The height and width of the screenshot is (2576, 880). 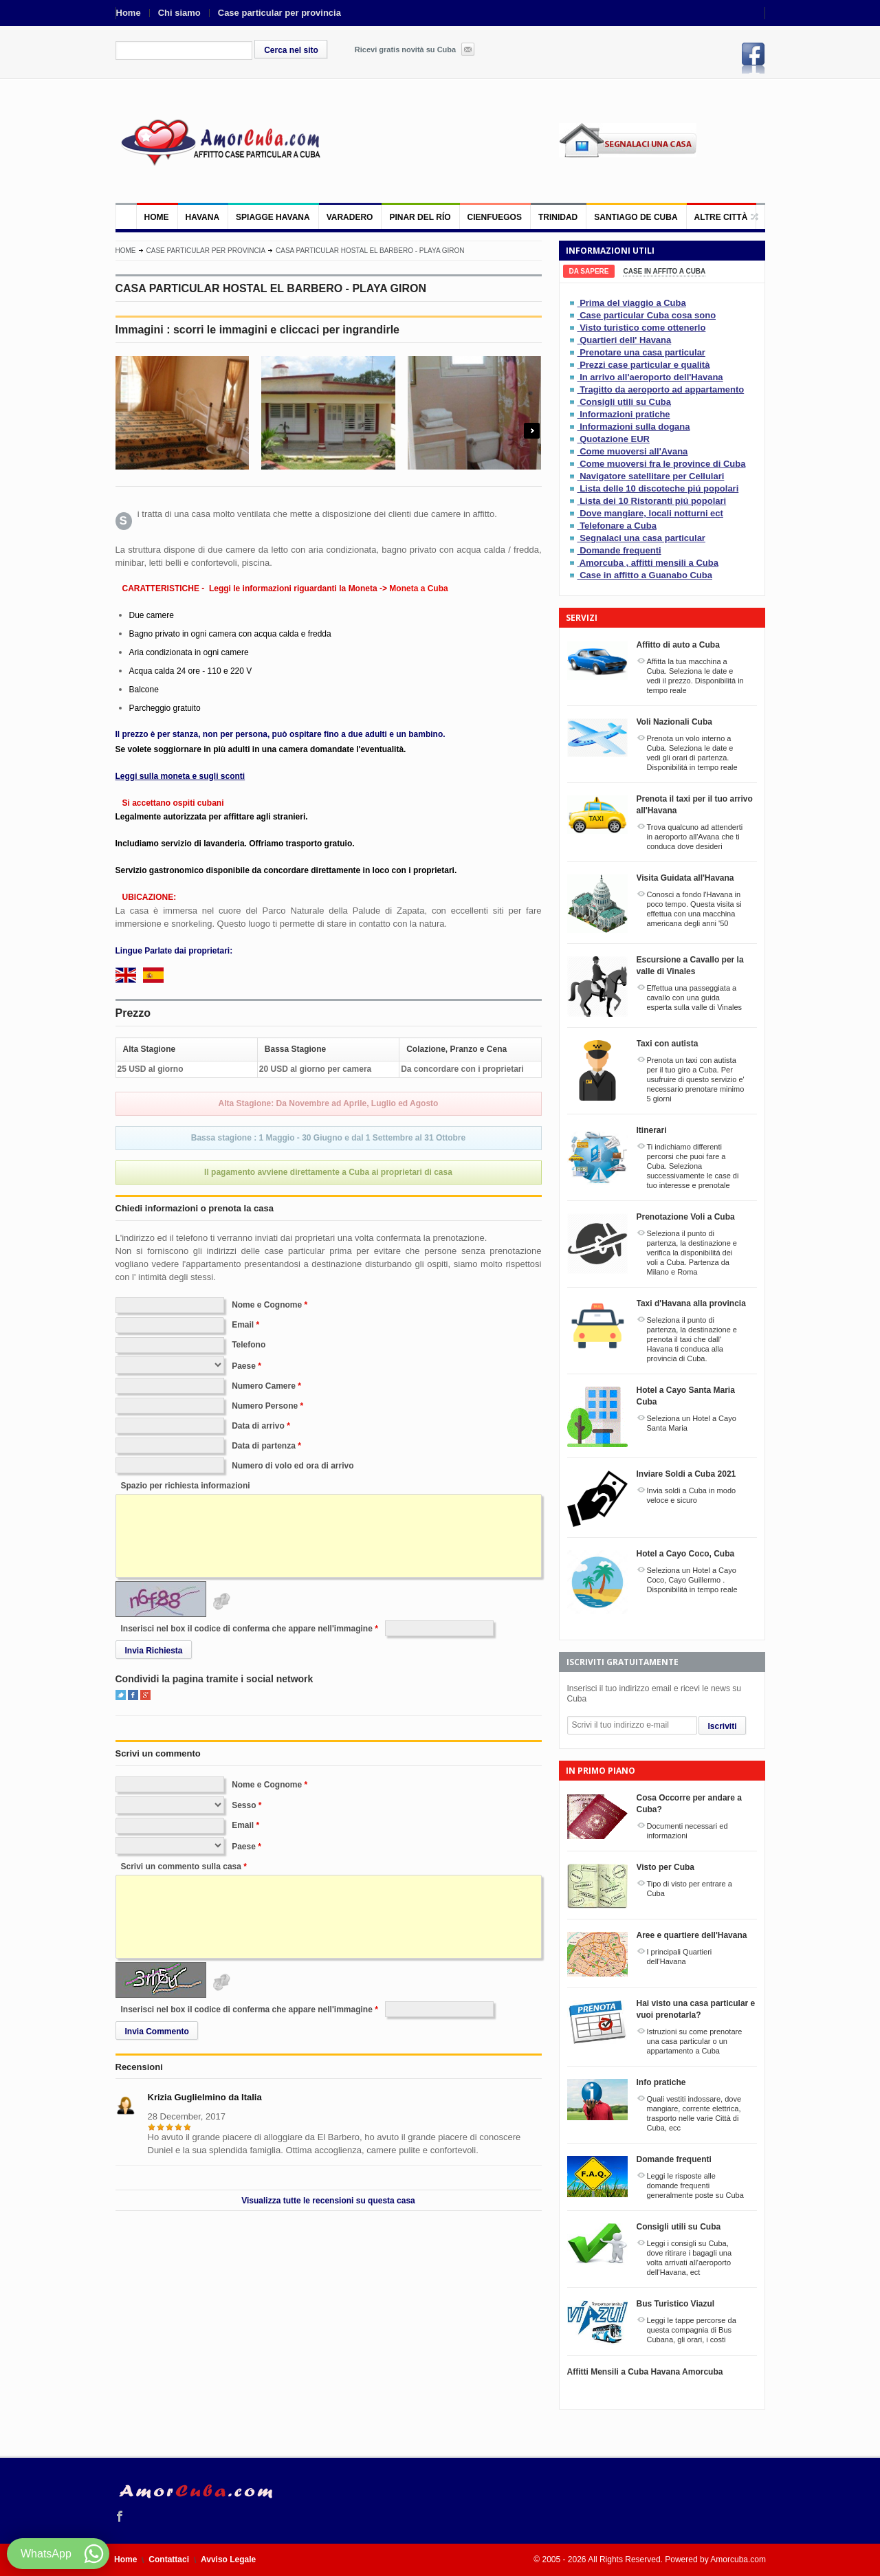 What do you see at coordinates (692, 1339) in the screenshot?
I see `Seleziona il punto di partenza, la destinazione e prenota il taxi che dall' Havana ti conduca alla provincia di Cuba.` at bounding box center [692, 1339].